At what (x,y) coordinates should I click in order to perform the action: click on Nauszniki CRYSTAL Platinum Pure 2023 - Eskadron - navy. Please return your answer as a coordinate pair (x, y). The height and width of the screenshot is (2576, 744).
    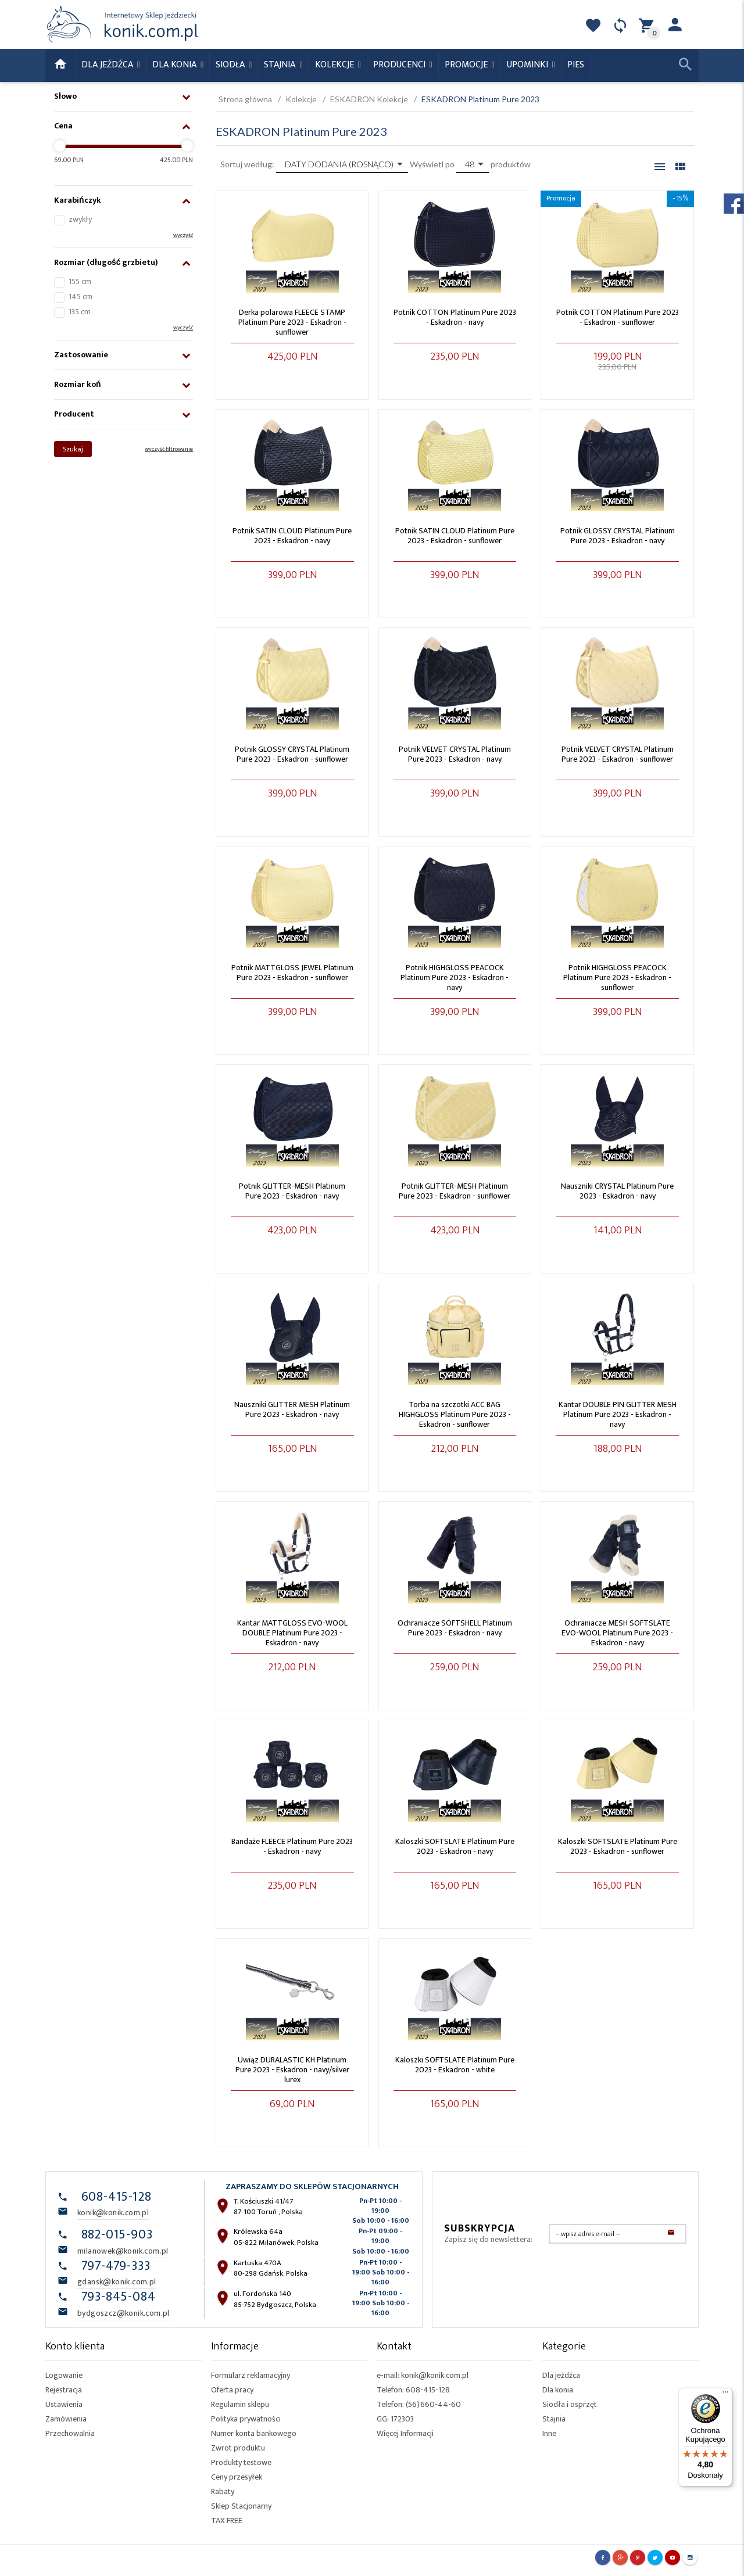
    Looking at the image, I should click on (617, 1191).